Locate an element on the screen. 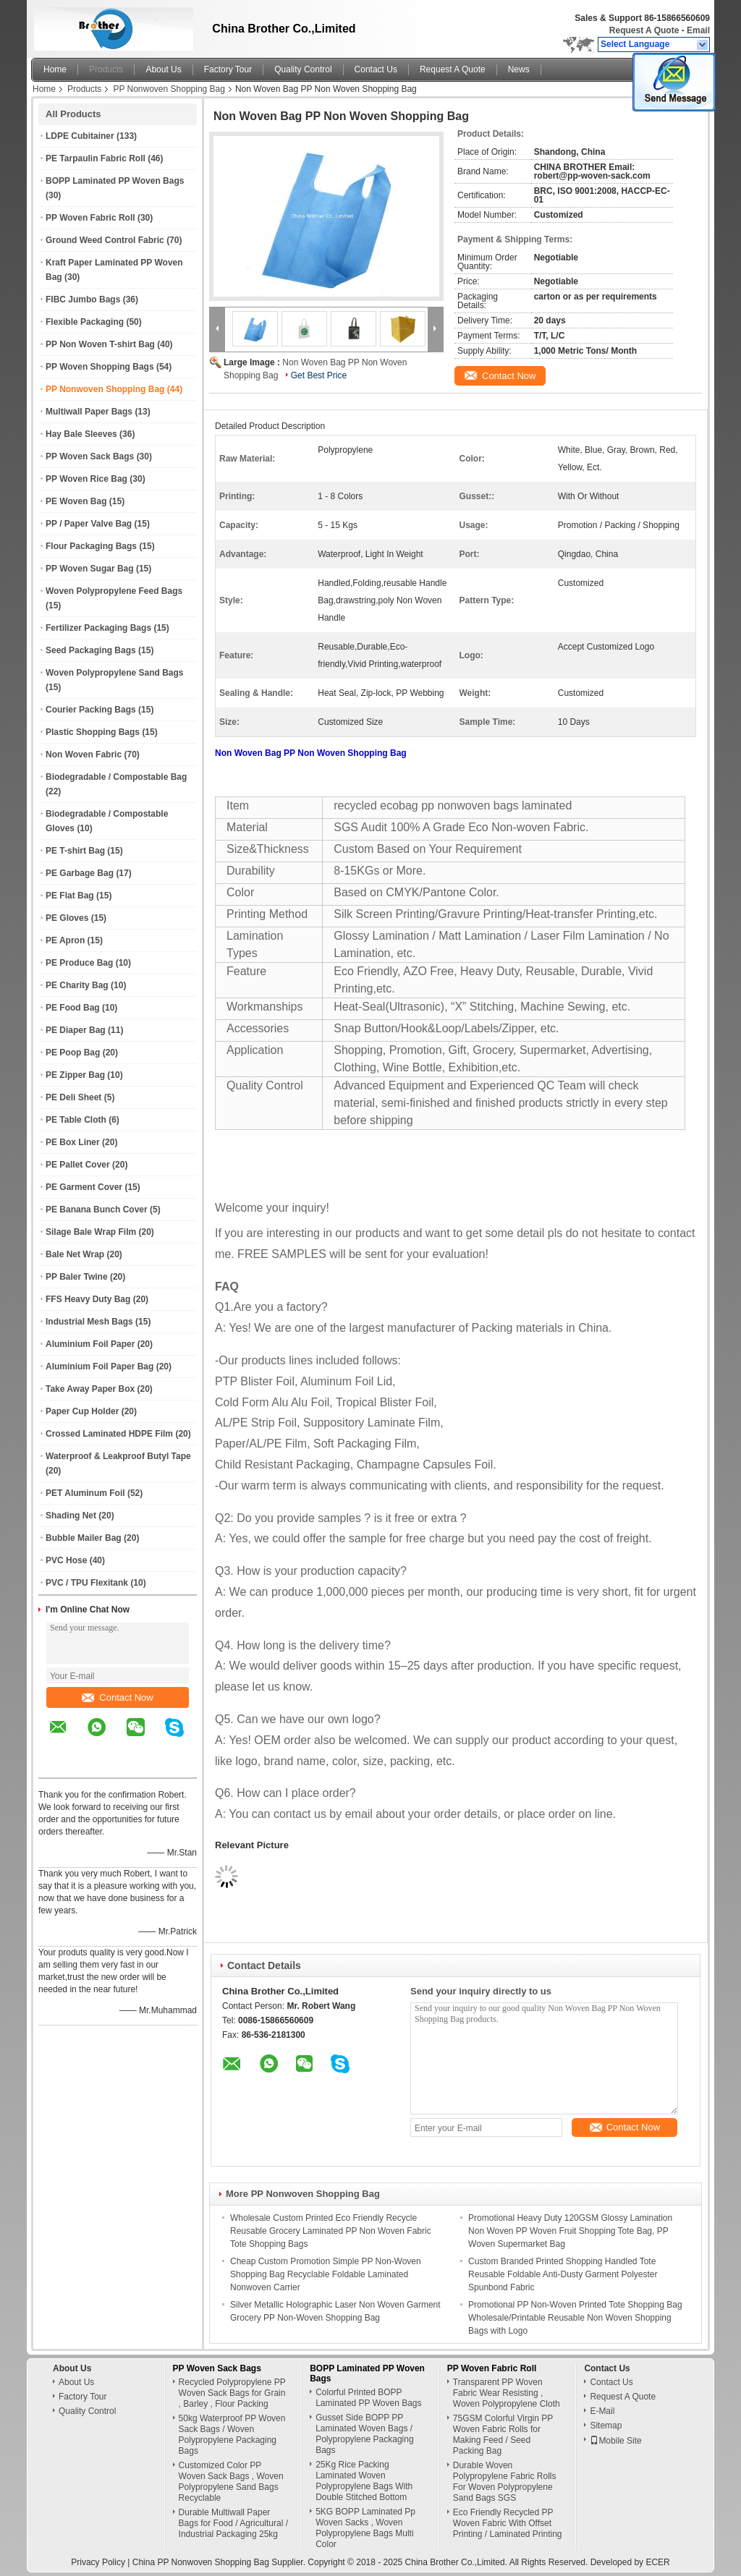  LDPE Cubitainer is located at coordinates (80, 136).